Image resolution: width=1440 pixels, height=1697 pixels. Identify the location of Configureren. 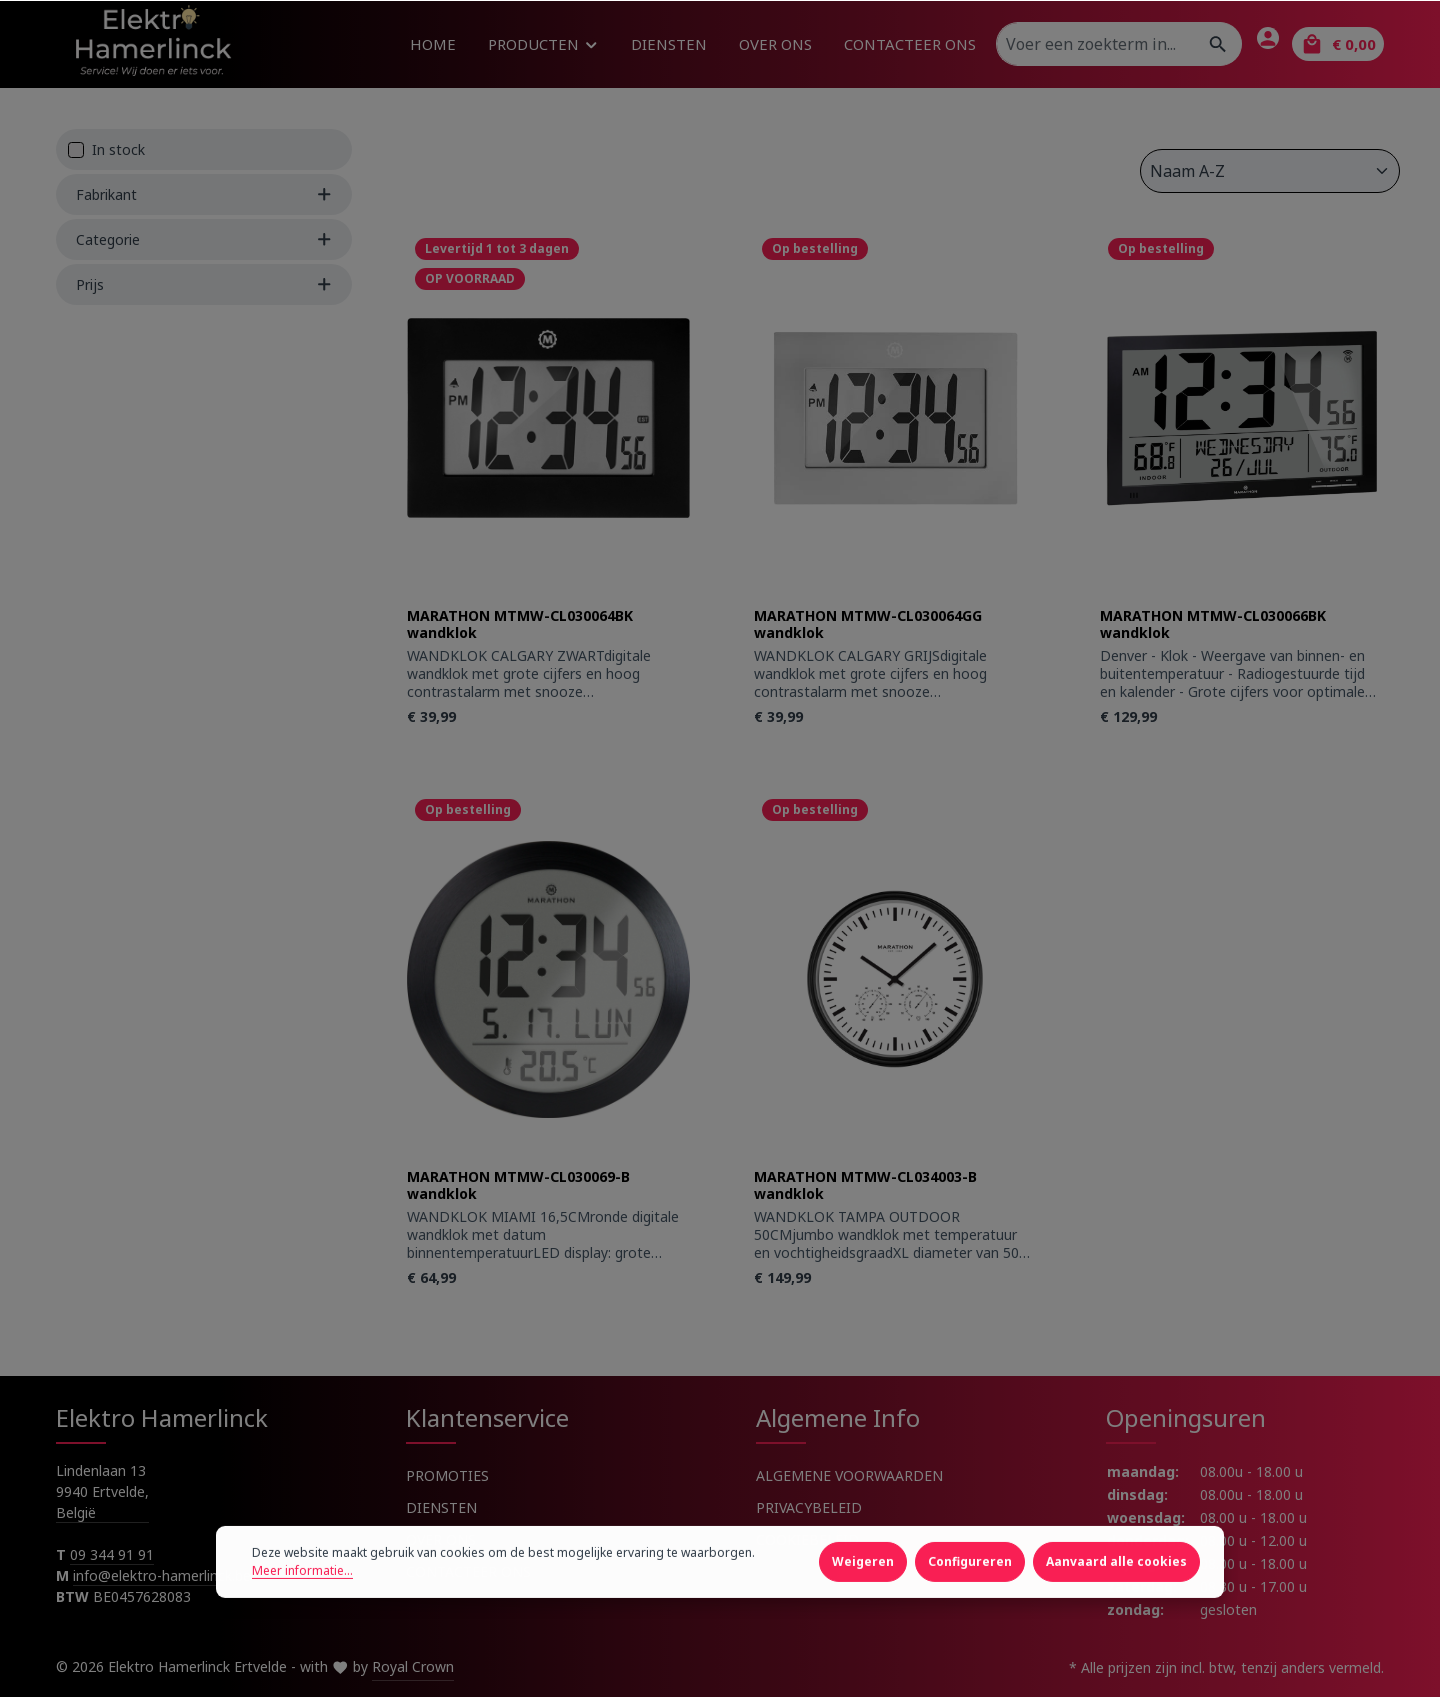
(970, 1618).